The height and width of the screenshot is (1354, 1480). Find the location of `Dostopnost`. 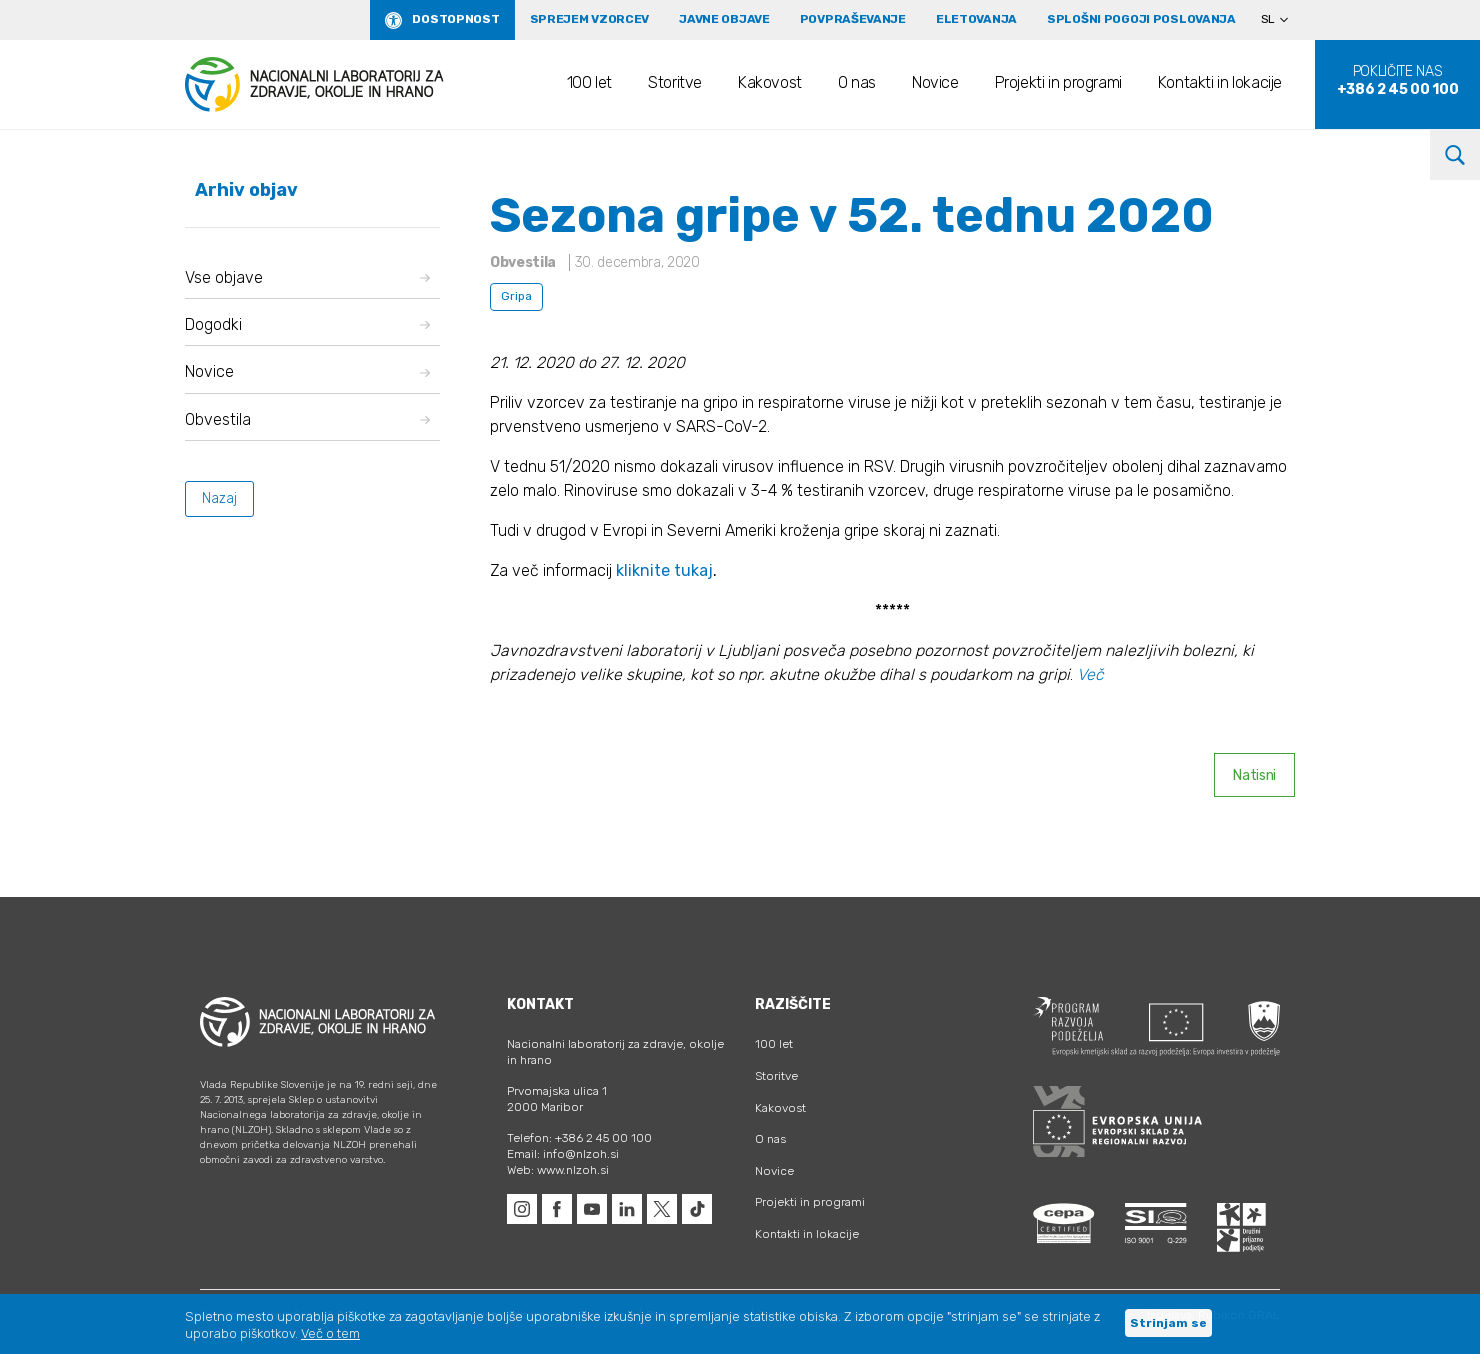

Dostopnost is located at coordinates (455, 19).